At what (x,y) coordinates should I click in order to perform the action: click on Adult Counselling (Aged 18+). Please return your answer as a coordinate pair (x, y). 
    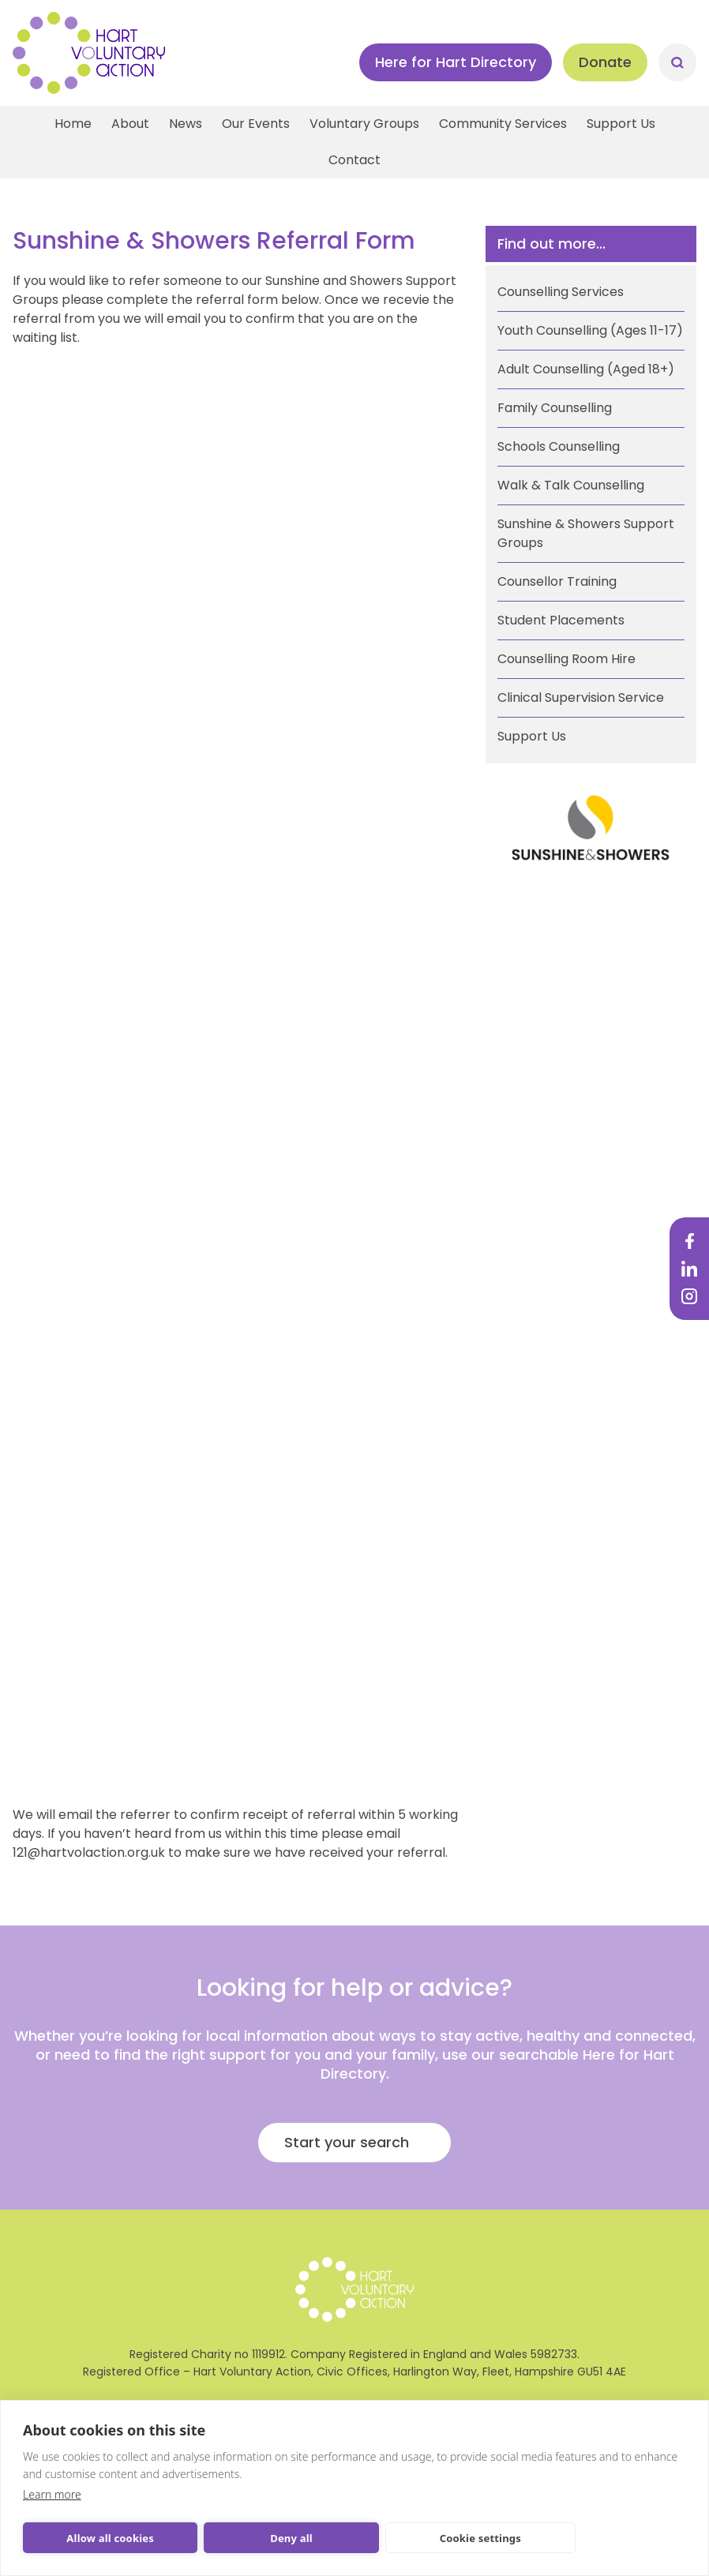
    Looking at the image, I should click on (585, 369).